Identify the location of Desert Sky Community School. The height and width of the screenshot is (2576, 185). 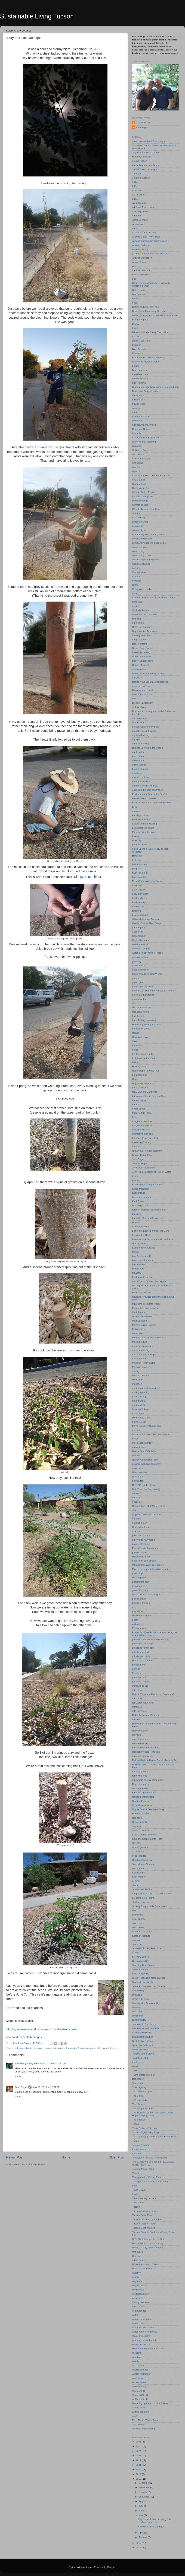
(148, 673).